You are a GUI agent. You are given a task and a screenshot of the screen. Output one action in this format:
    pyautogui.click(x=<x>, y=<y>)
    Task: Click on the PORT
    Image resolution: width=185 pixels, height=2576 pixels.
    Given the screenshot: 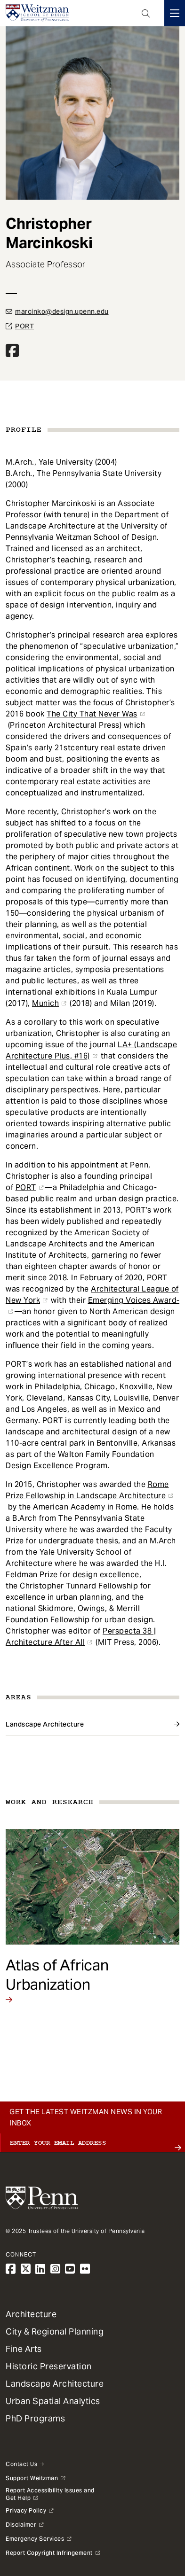 What is the action you would take?
    pyautogui.click(x=24, y=326)
    